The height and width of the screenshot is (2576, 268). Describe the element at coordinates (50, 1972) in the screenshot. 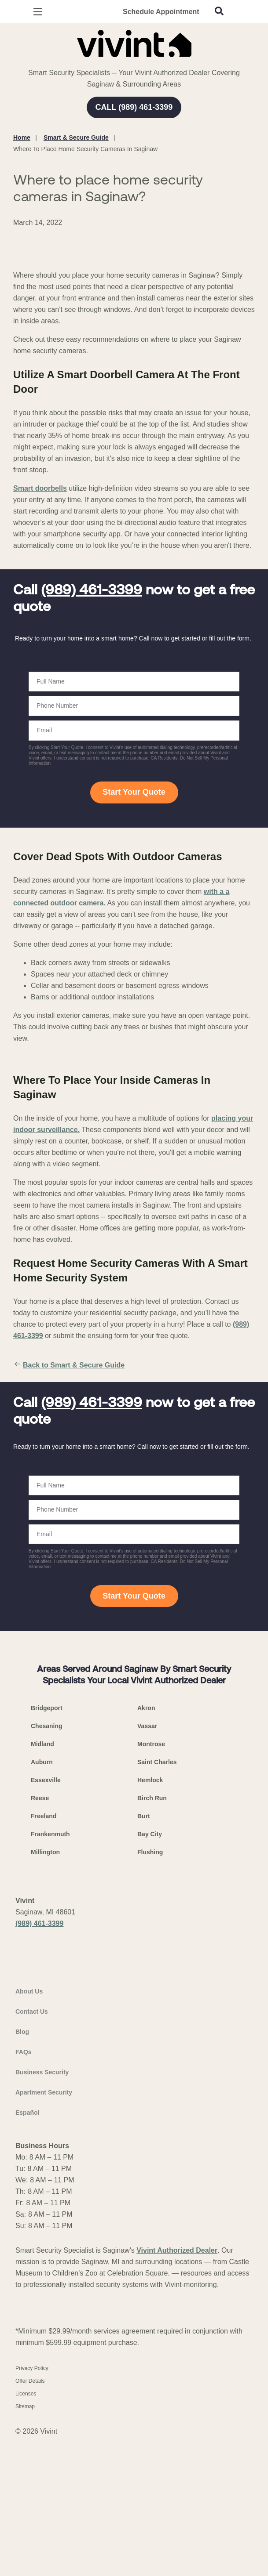

I see `Frankenmuth` at that location.